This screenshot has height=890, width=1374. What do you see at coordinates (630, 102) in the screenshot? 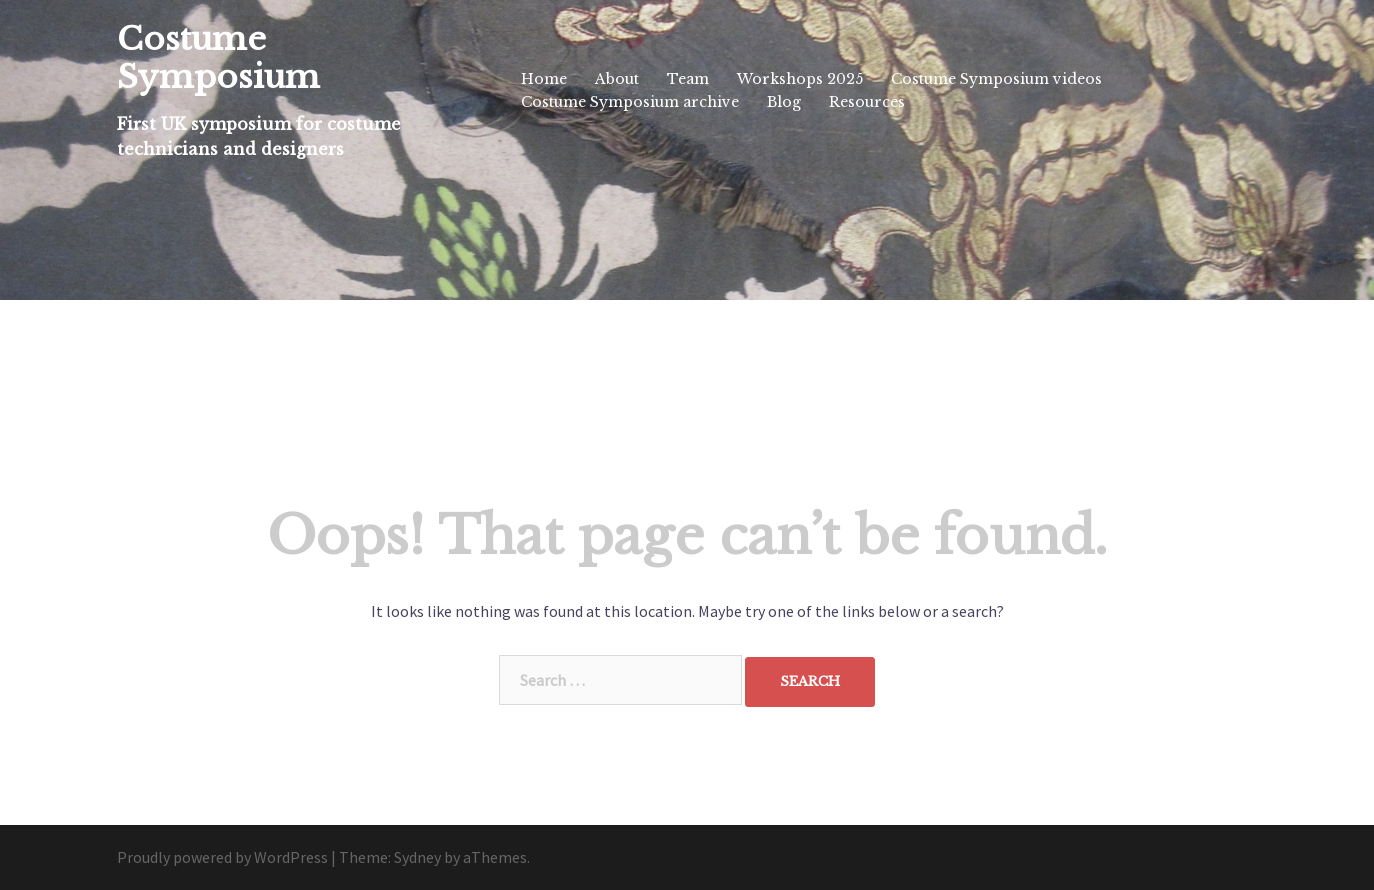
I see `Costume Symposium archive` at bounding box center [630, 102].